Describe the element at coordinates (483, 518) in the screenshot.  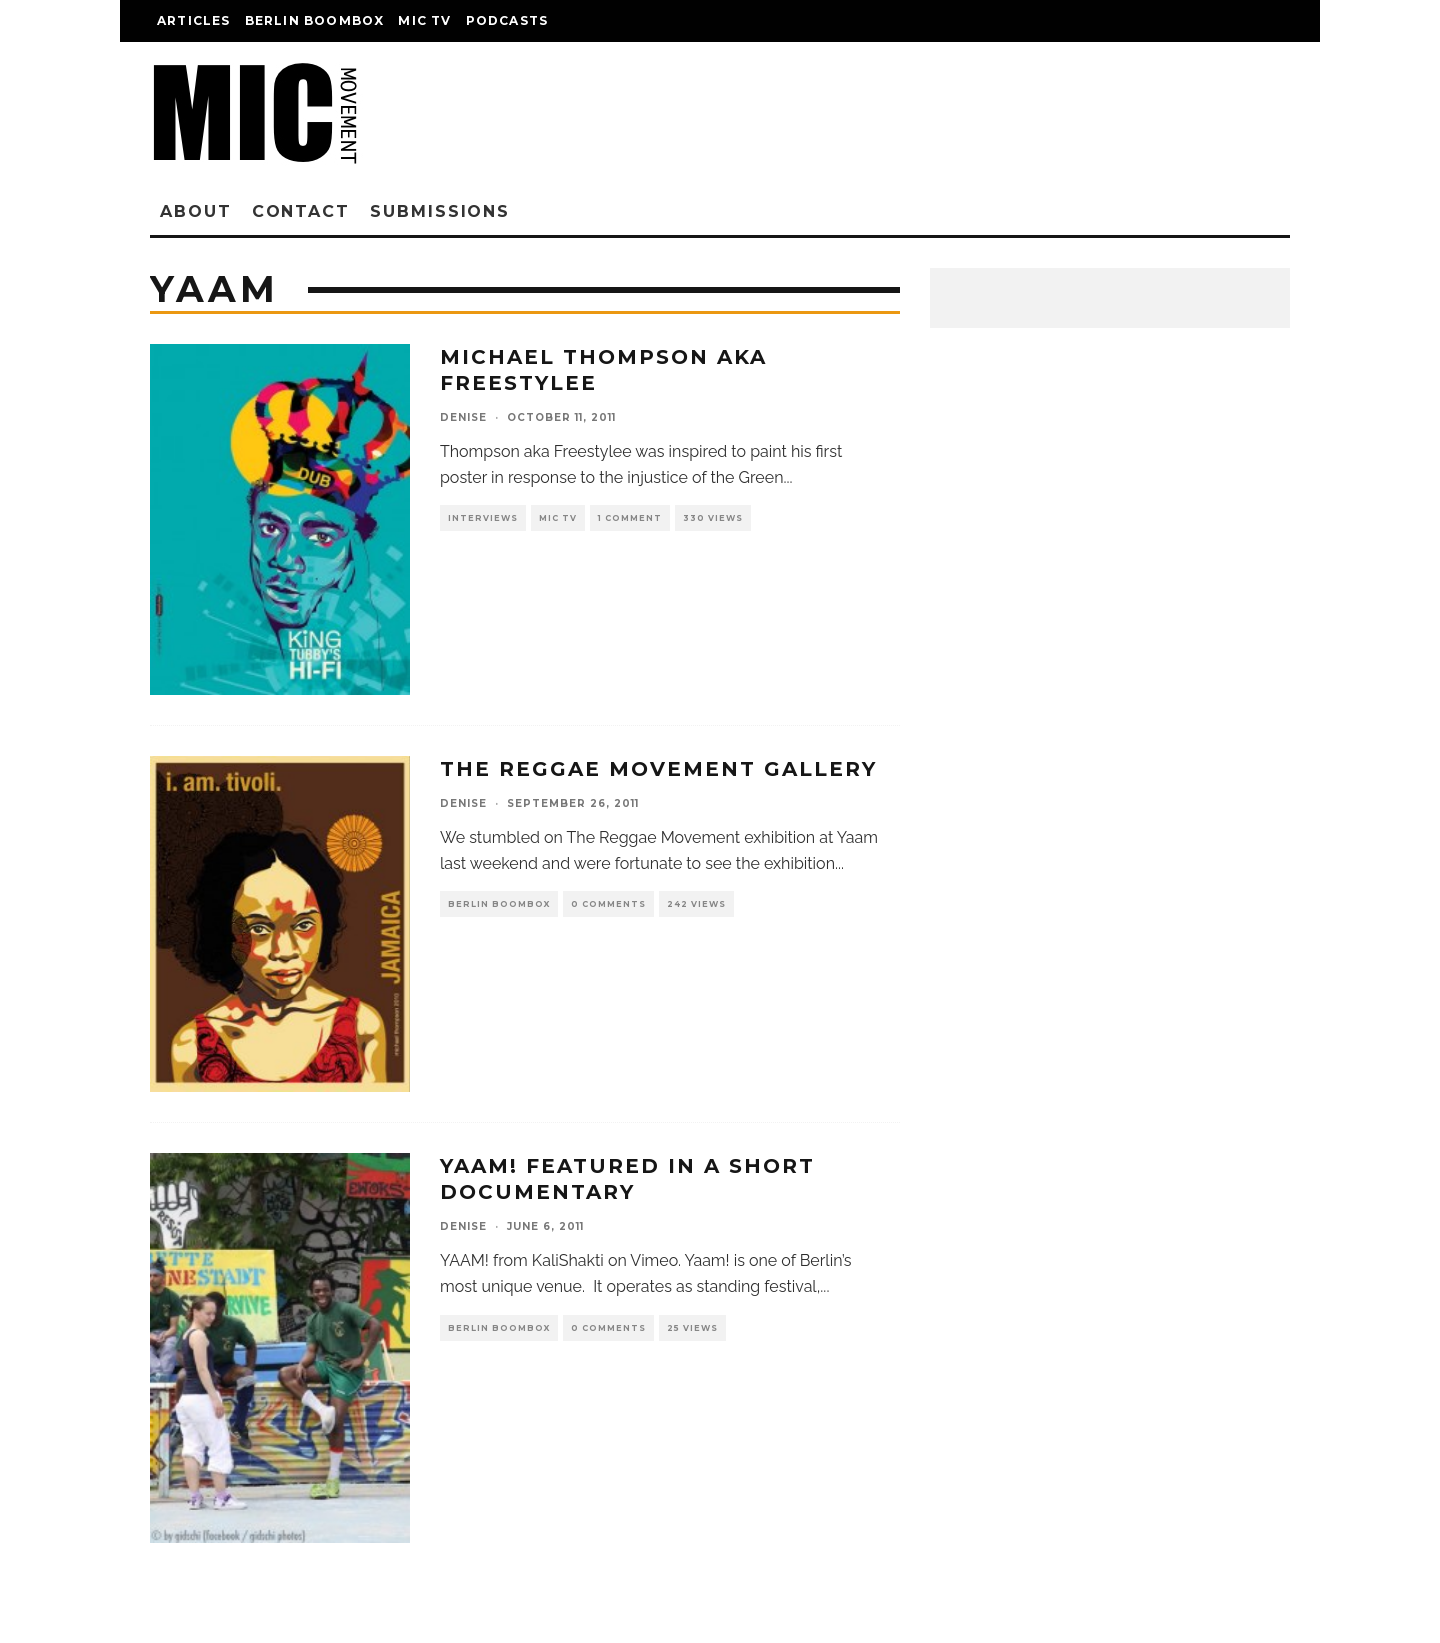
I see `Interviews` at that location.